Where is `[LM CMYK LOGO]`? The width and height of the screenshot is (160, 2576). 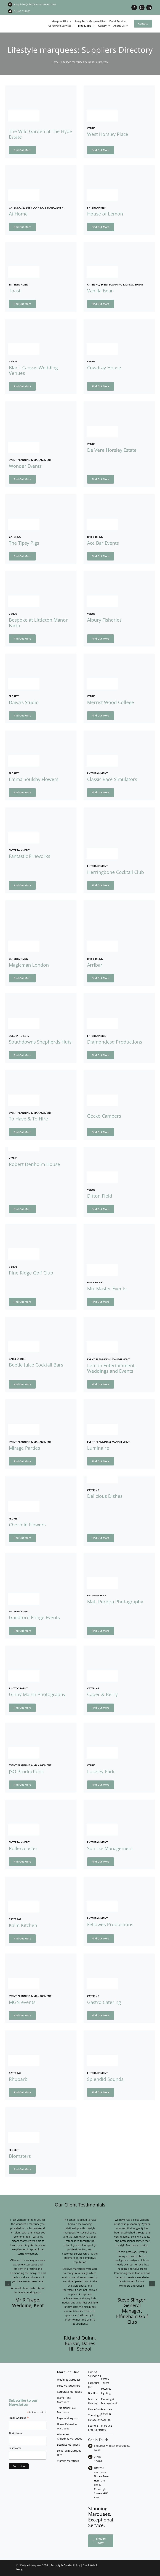 [LM CMYK LOGO] is located at coordinates (20, 19).